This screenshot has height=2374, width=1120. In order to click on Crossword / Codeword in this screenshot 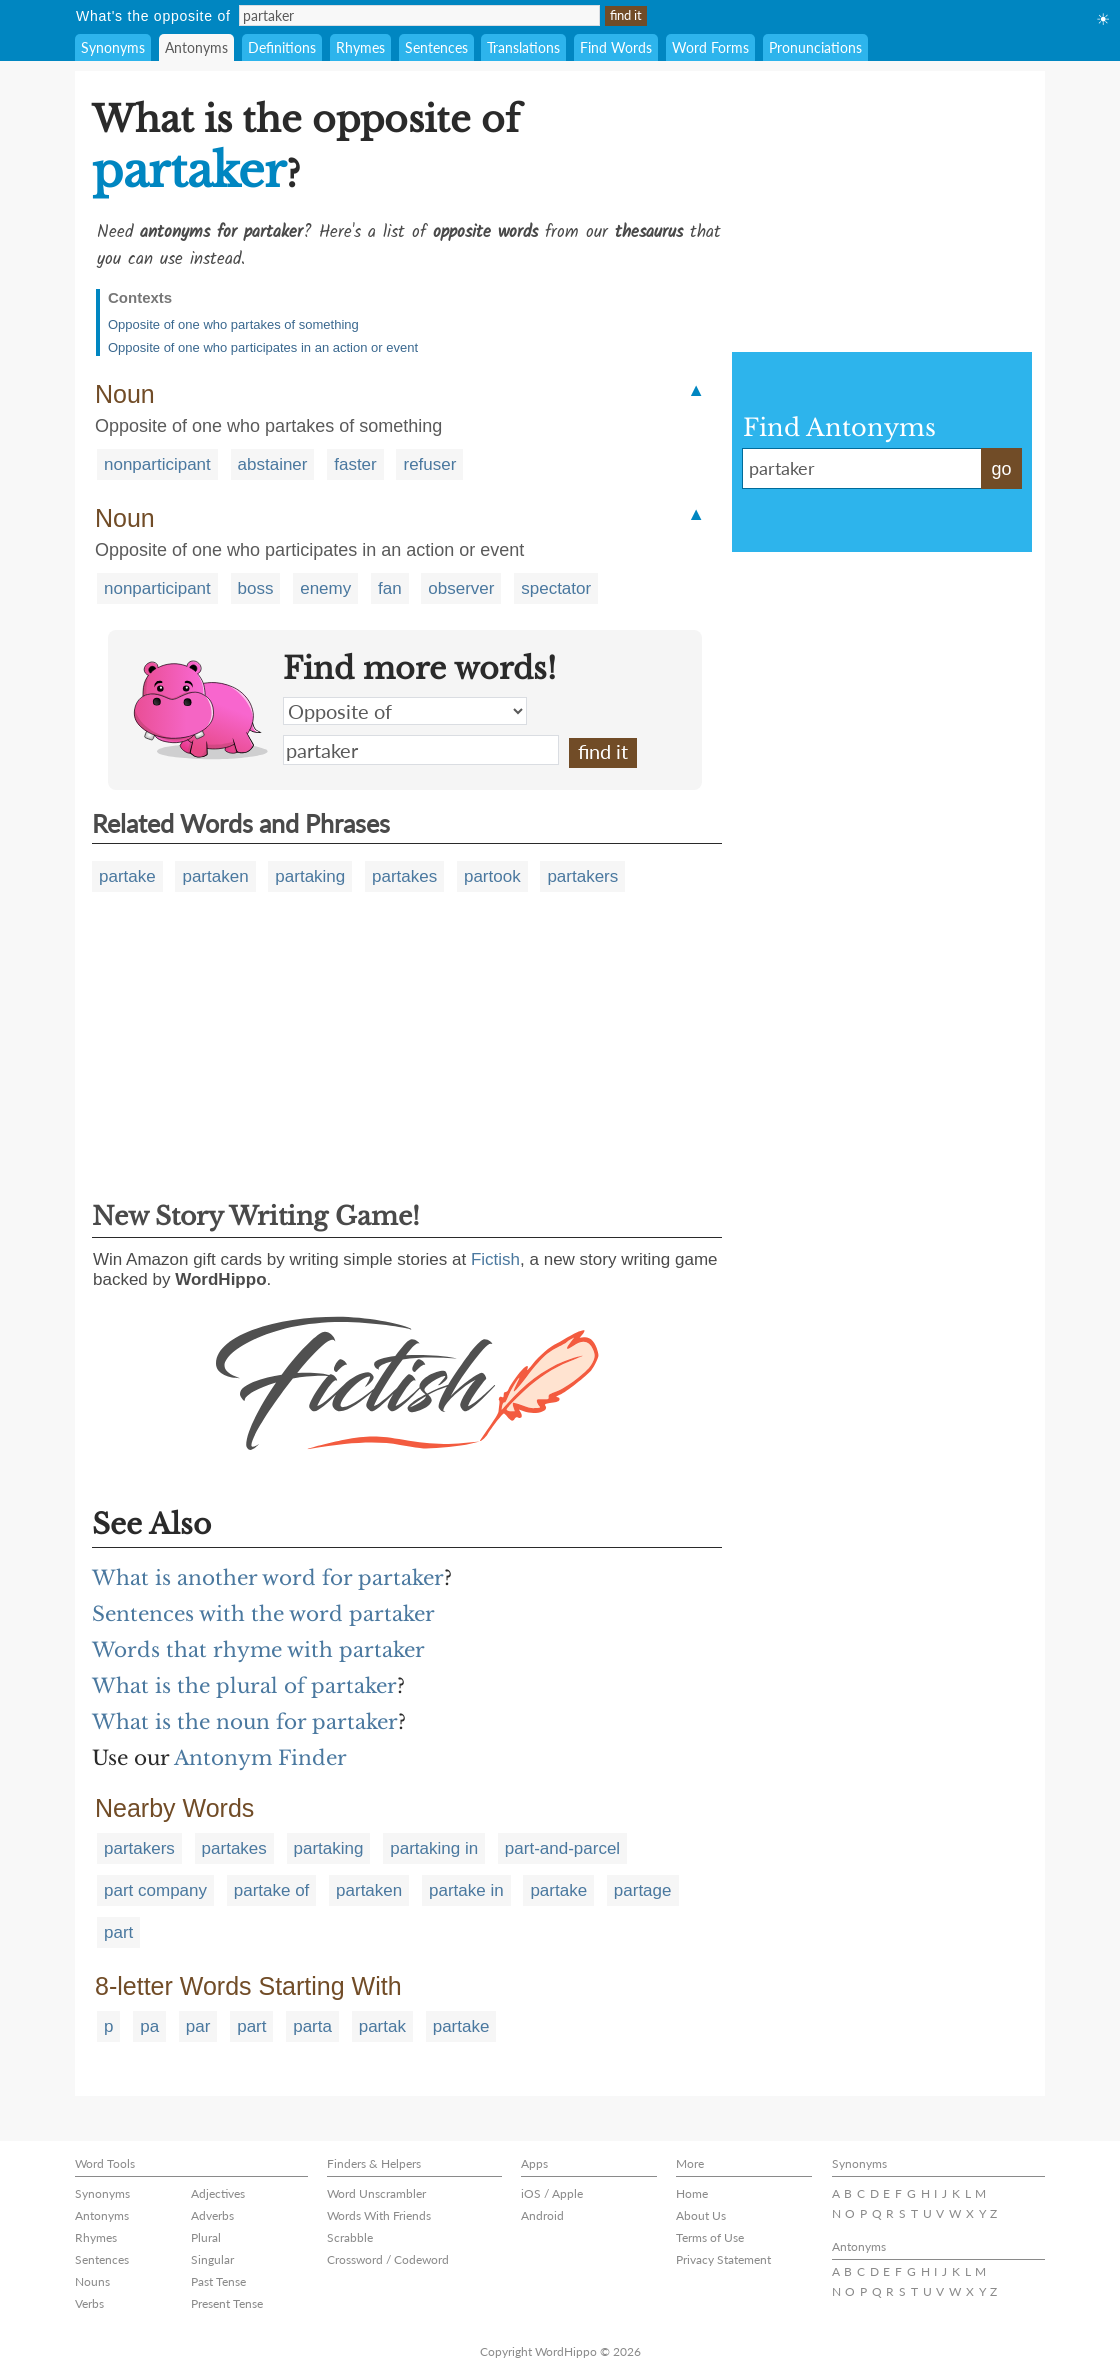, I will do `click(388, 2259)`.